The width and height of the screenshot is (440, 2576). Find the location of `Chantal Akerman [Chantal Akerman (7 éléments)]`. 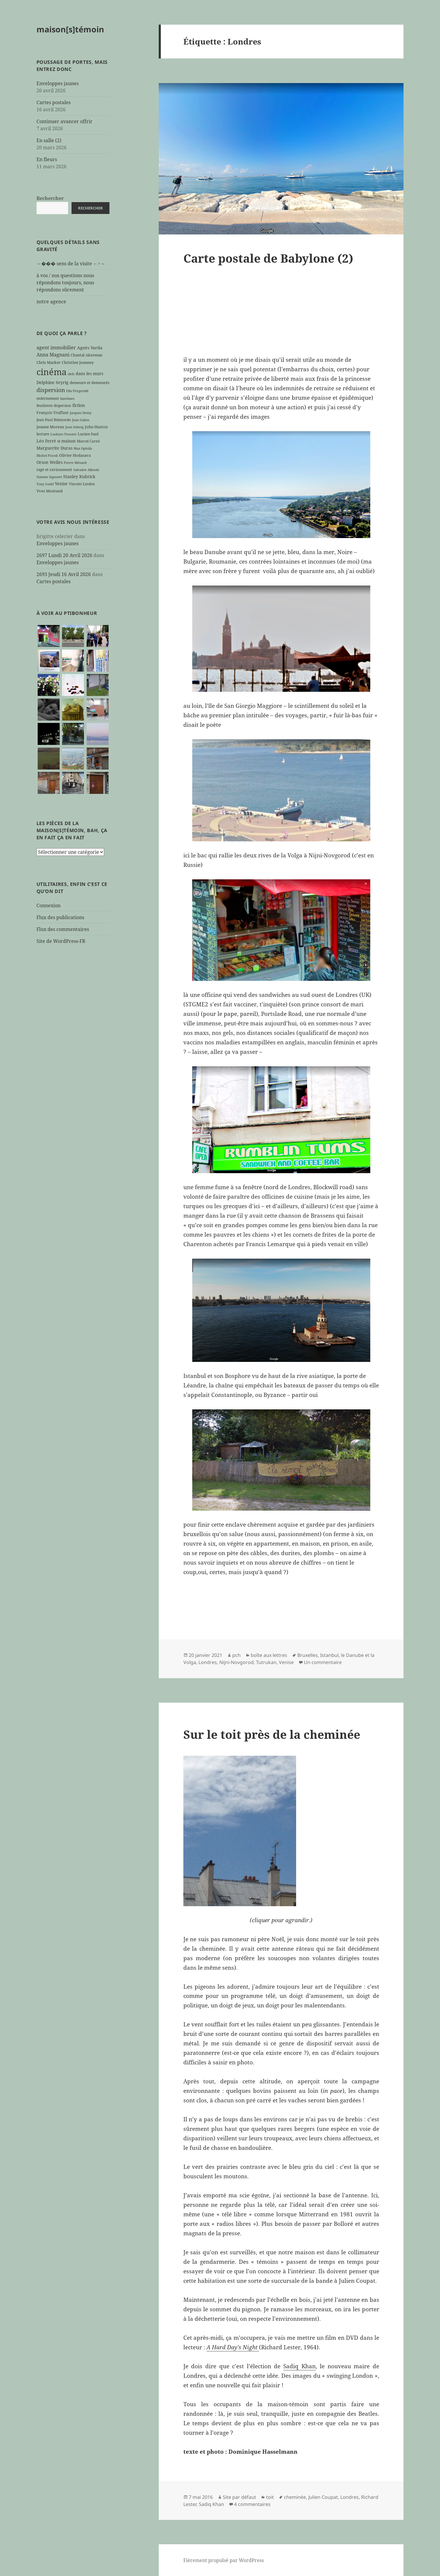

Chantal Akerman [Chantal Akerman (7 éléments)] is located at coordinates (86, 355).